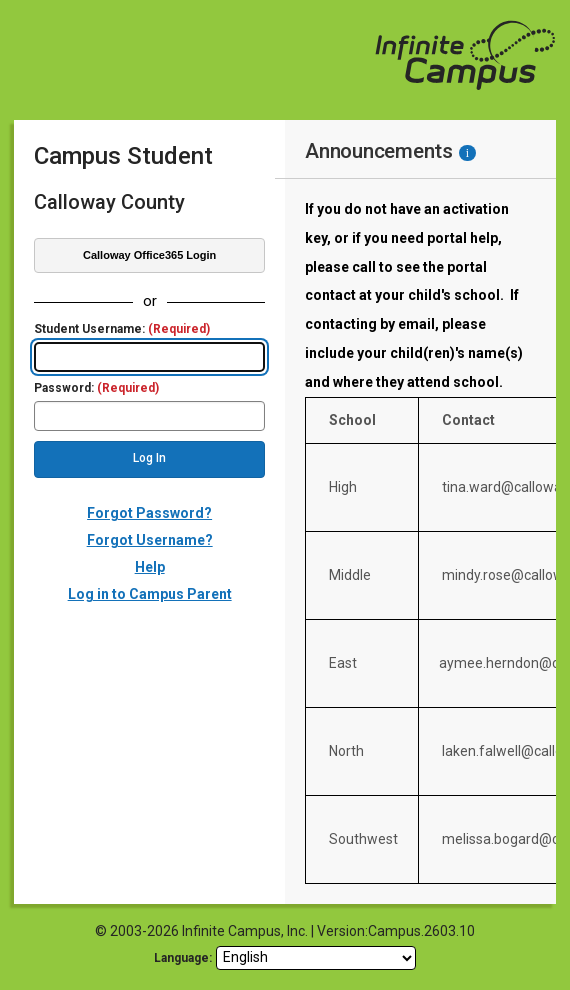 This screenshot has height=990, width=570. Describe the element at coordinates (150, 594) in the screenshot. I see `Log in to Campus Parent` at that location.